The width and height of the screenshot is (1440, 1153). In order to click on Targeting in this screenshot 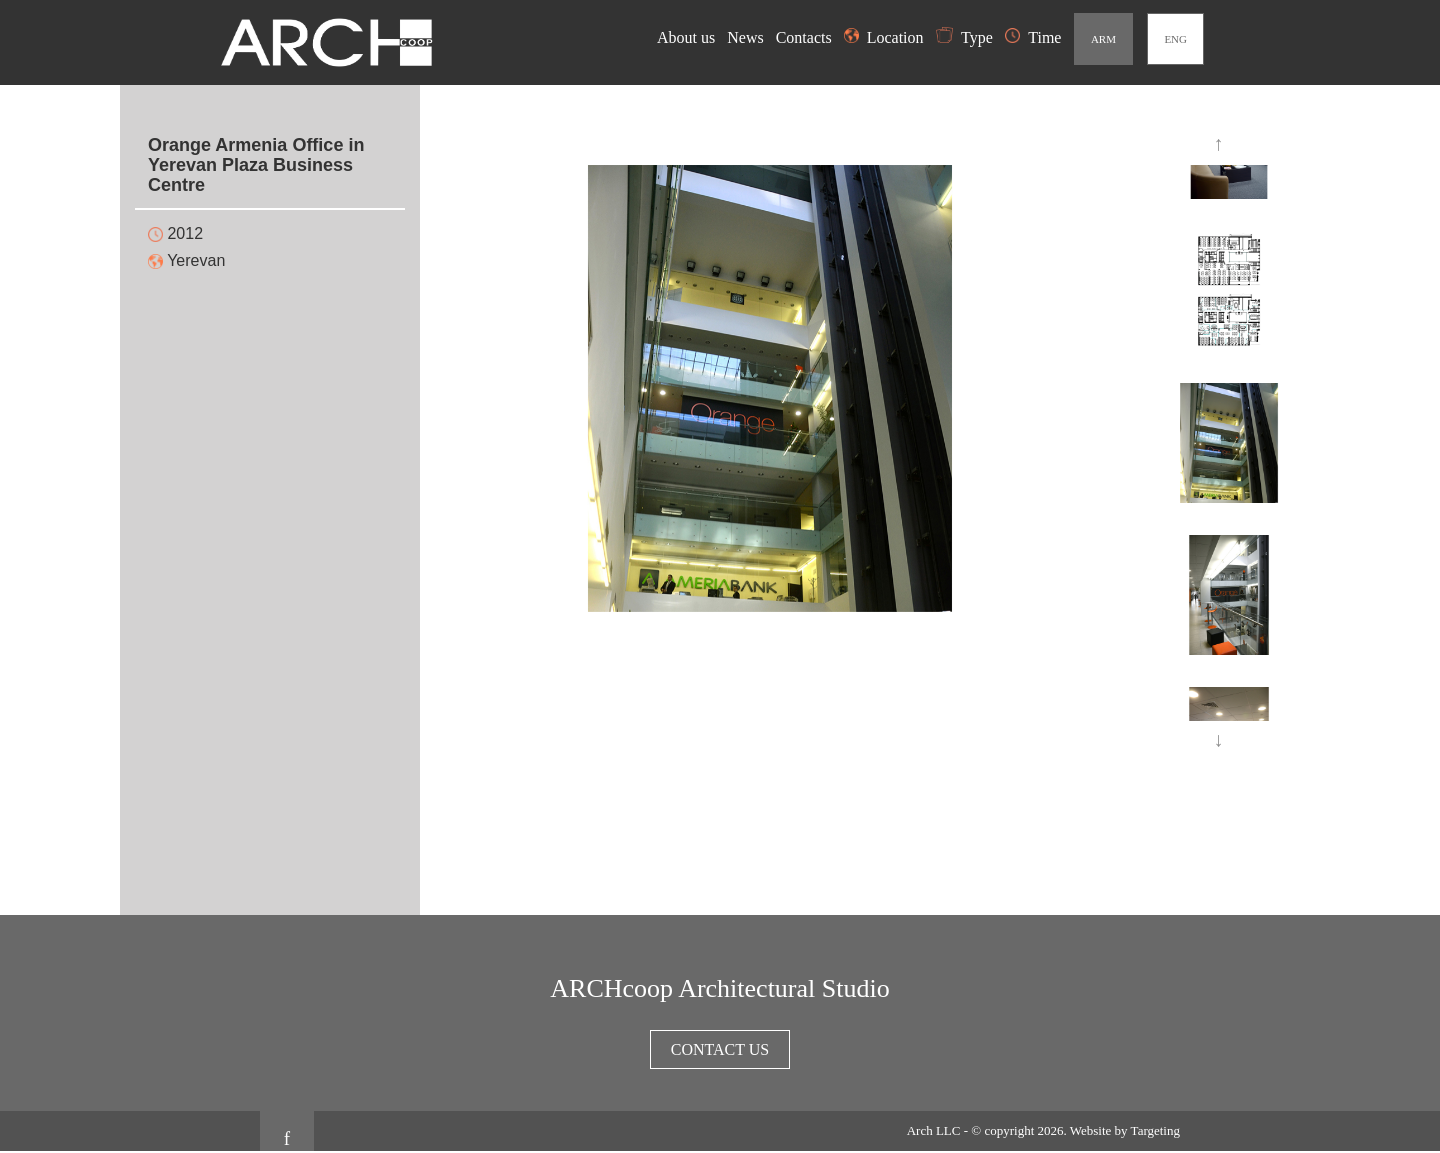, I will do `click(1155, 1130)`.